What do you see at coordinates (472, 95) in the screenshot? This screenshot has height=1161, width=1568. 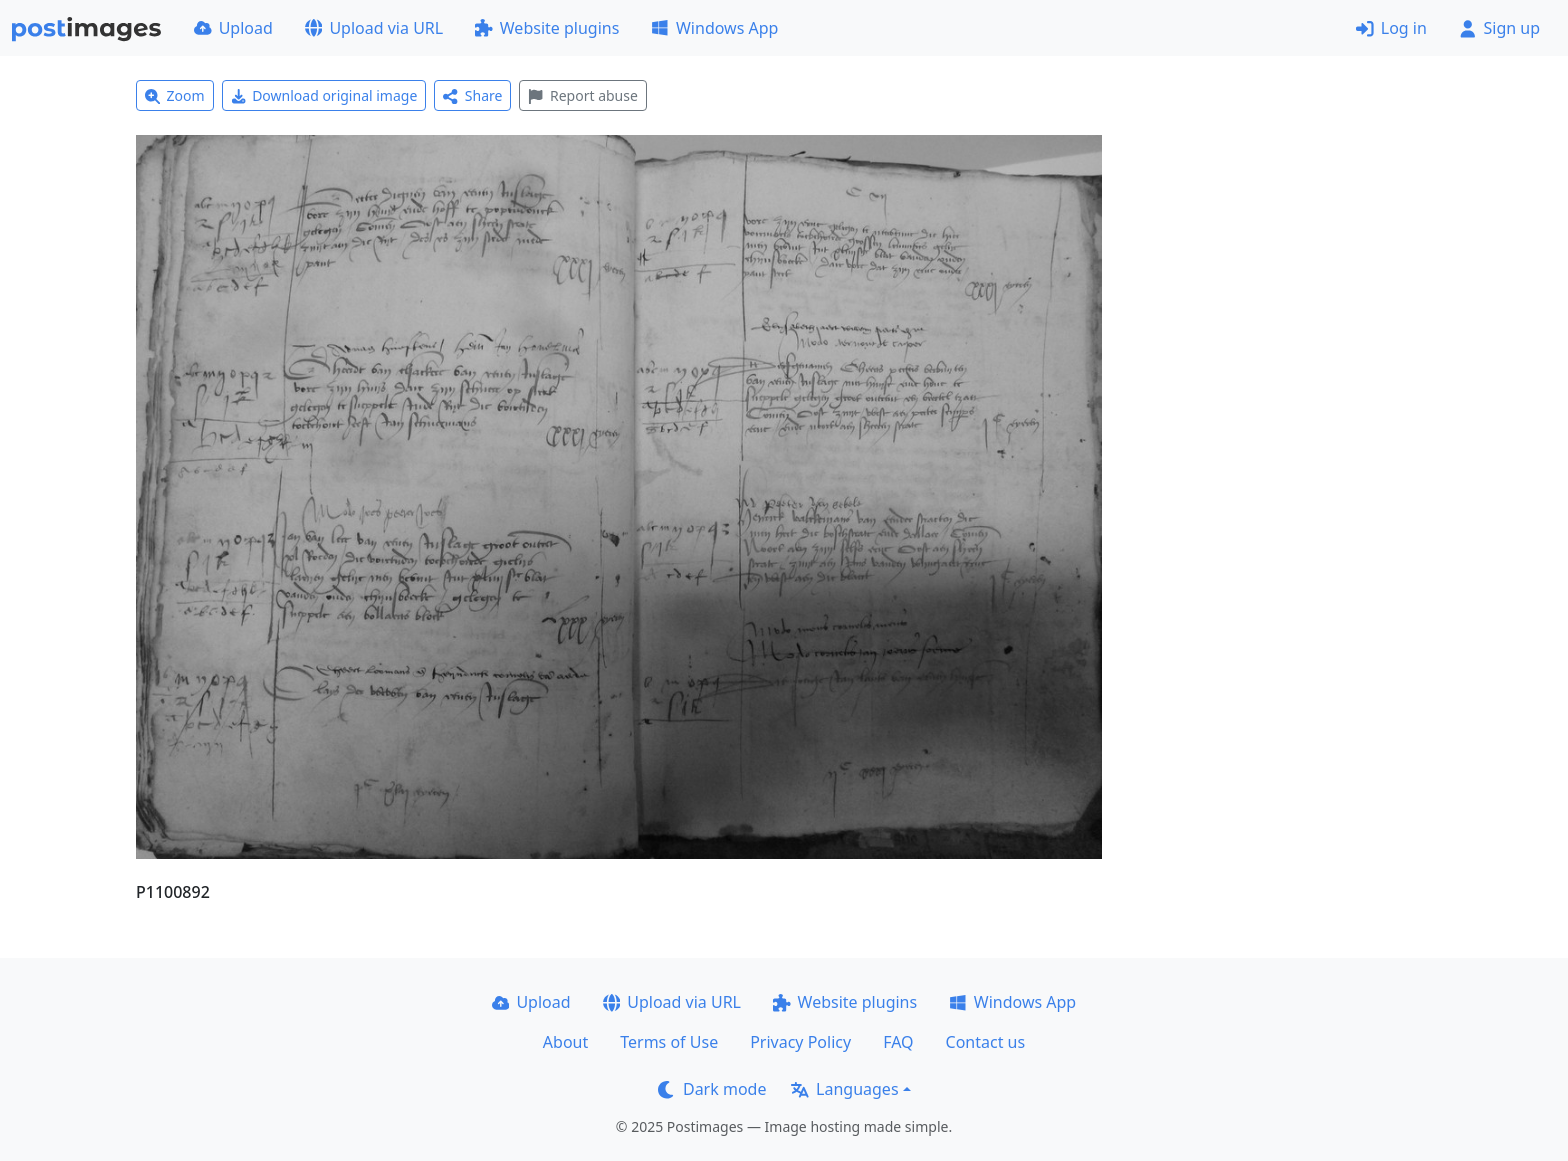 I see `Share` at bounding box center [472, 95].